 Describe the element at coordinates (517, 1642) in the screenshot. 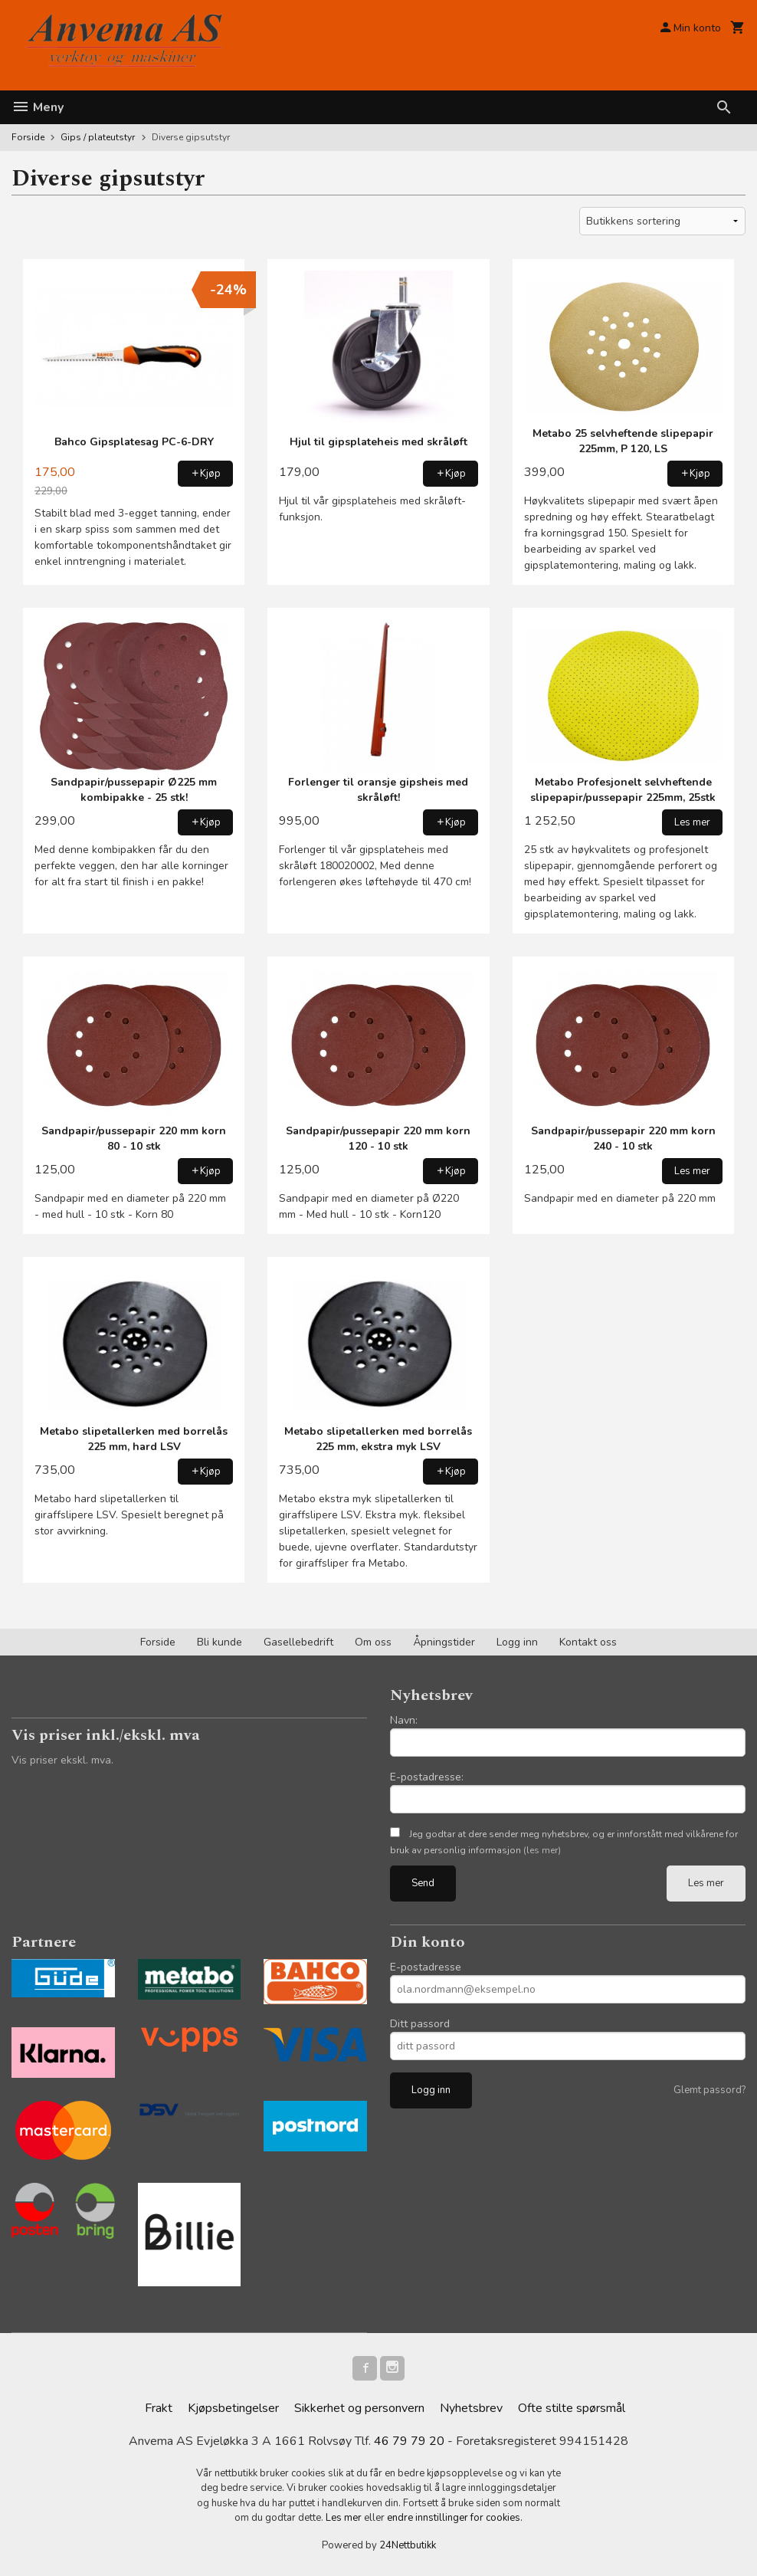

I see `Logg inn` at that location.